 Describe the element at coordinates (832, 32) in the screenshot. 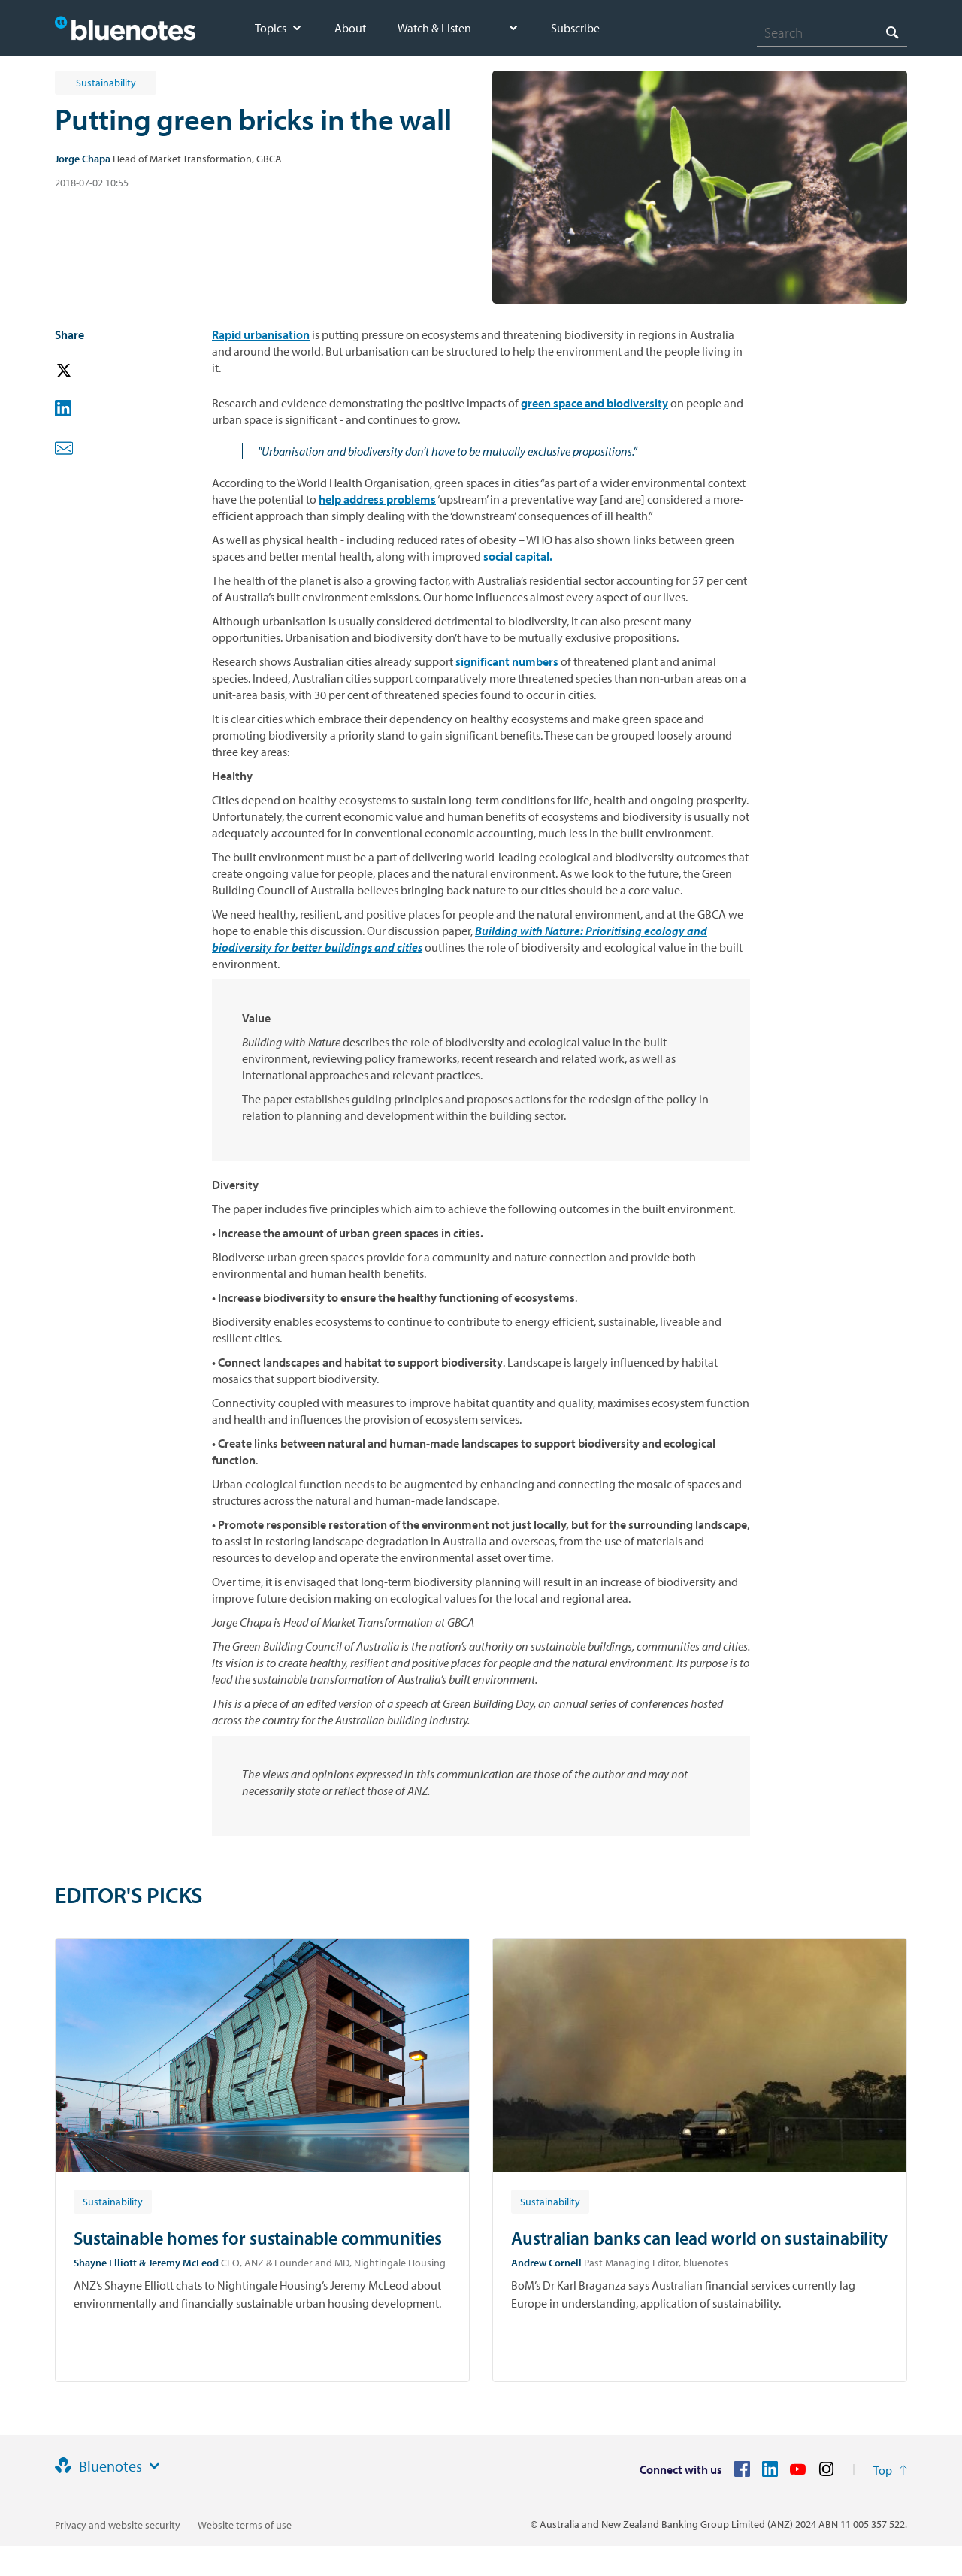

I see `[combobox]` at that location.